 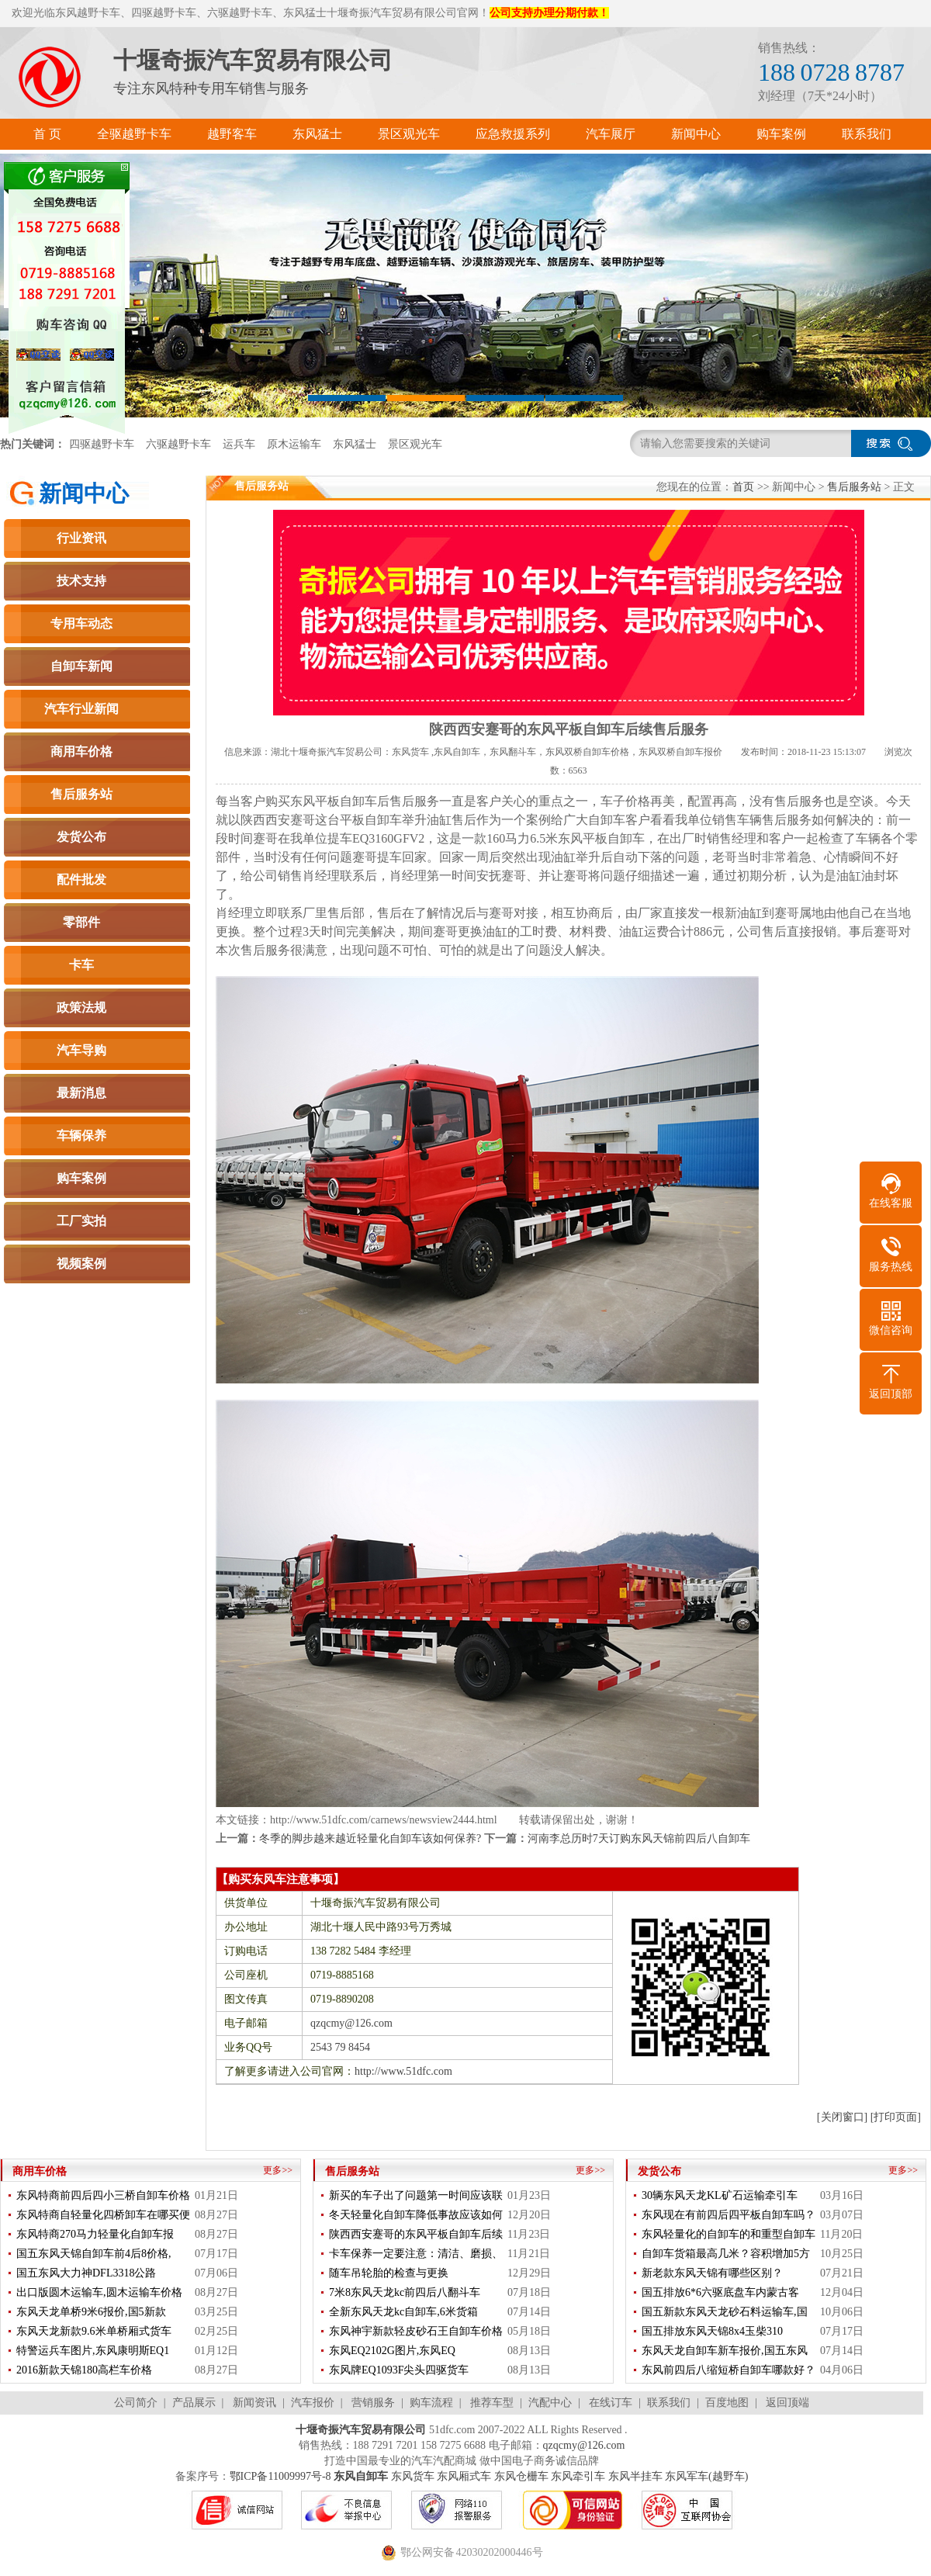 I want to click on 汽车报价, so click(x=312, y=2402).